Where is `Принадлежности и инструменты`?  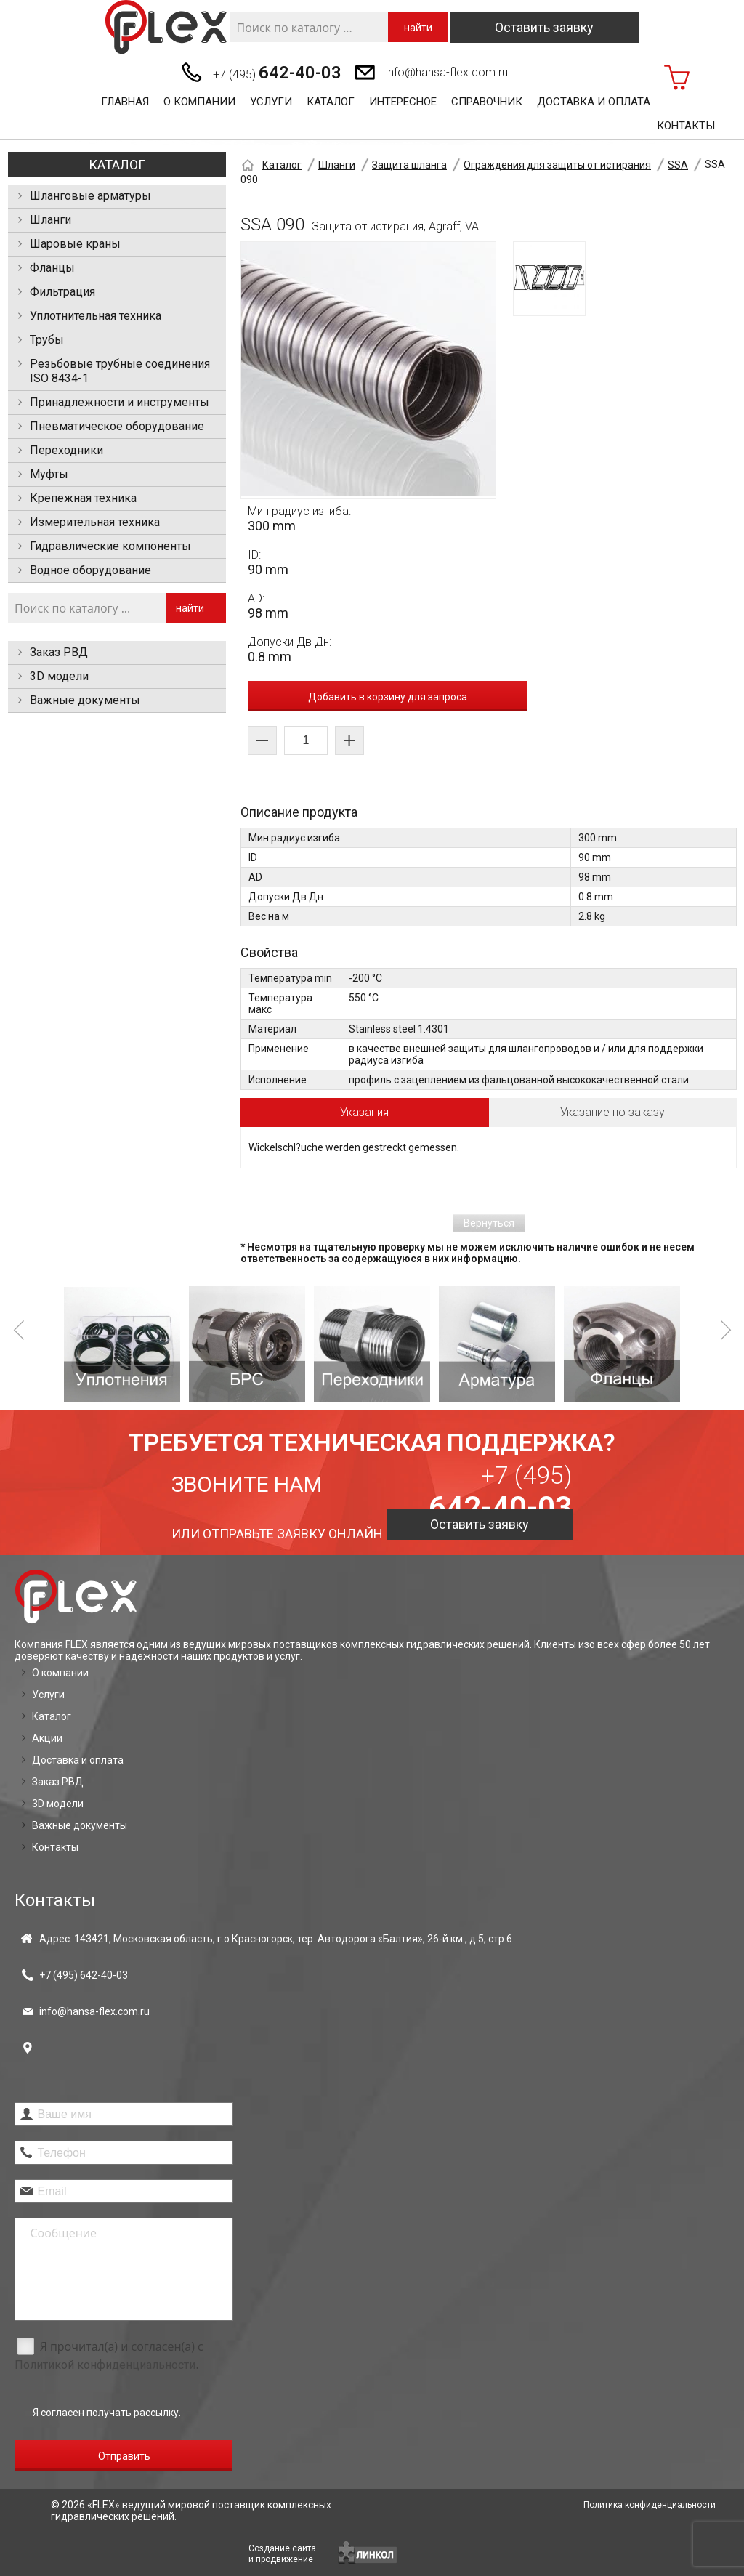
Принадлежности и инструменты is located at coordinates (119, 402).